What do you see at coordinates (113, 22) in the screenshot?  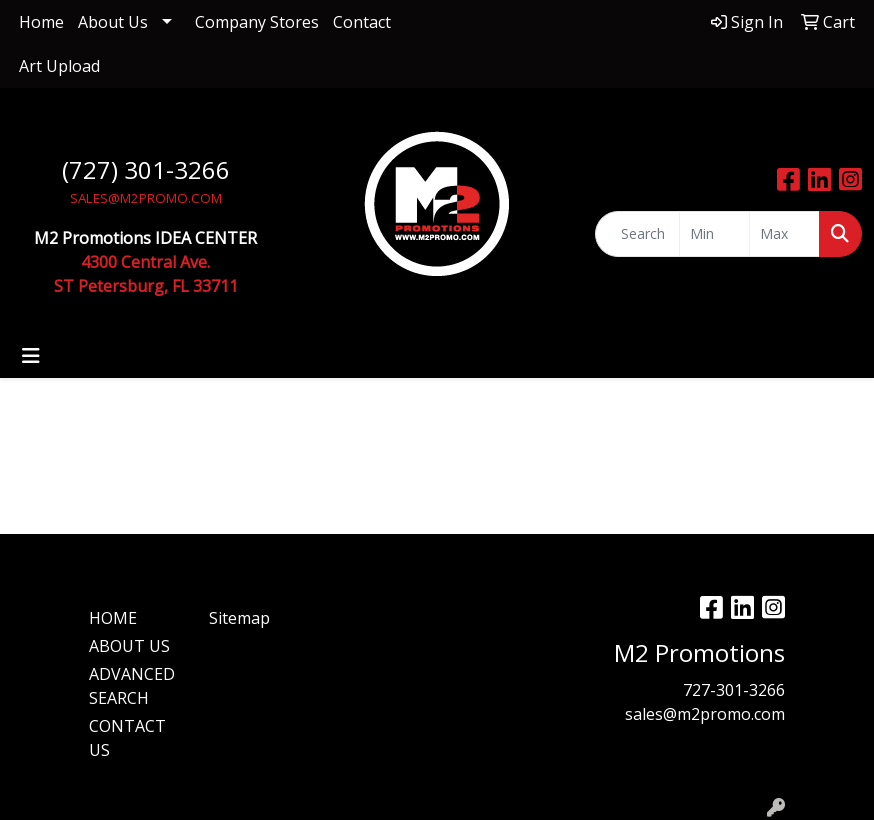 I see `About Us` at bounding box center [113, 22].